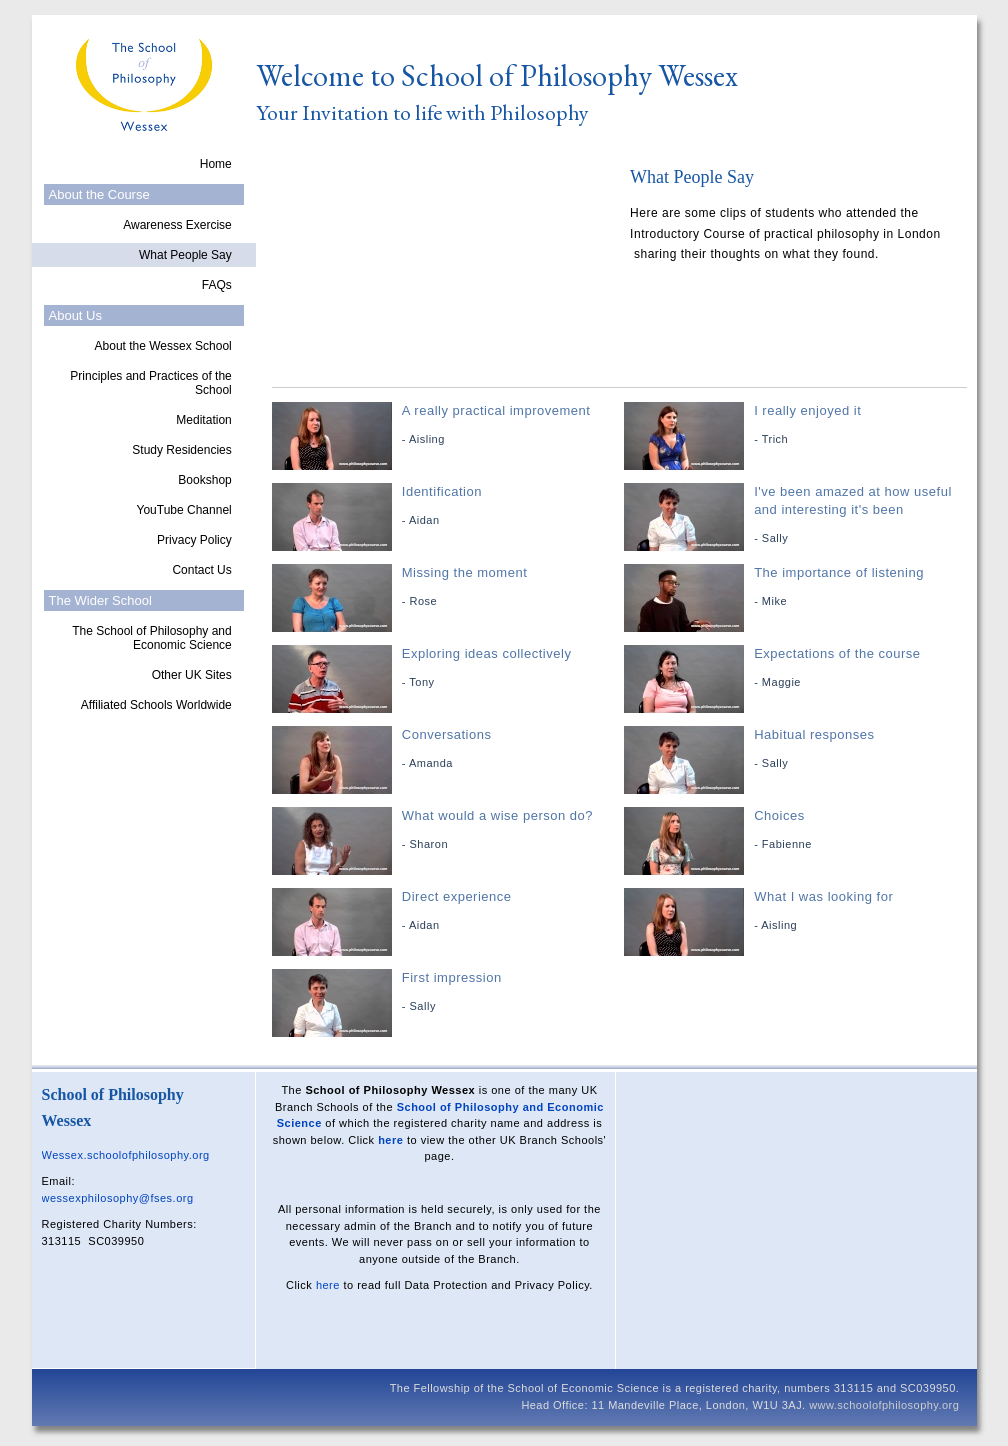 The width and height of the screenshot is (1008, 1446). I want to click on Conversations, so click(445, 749).